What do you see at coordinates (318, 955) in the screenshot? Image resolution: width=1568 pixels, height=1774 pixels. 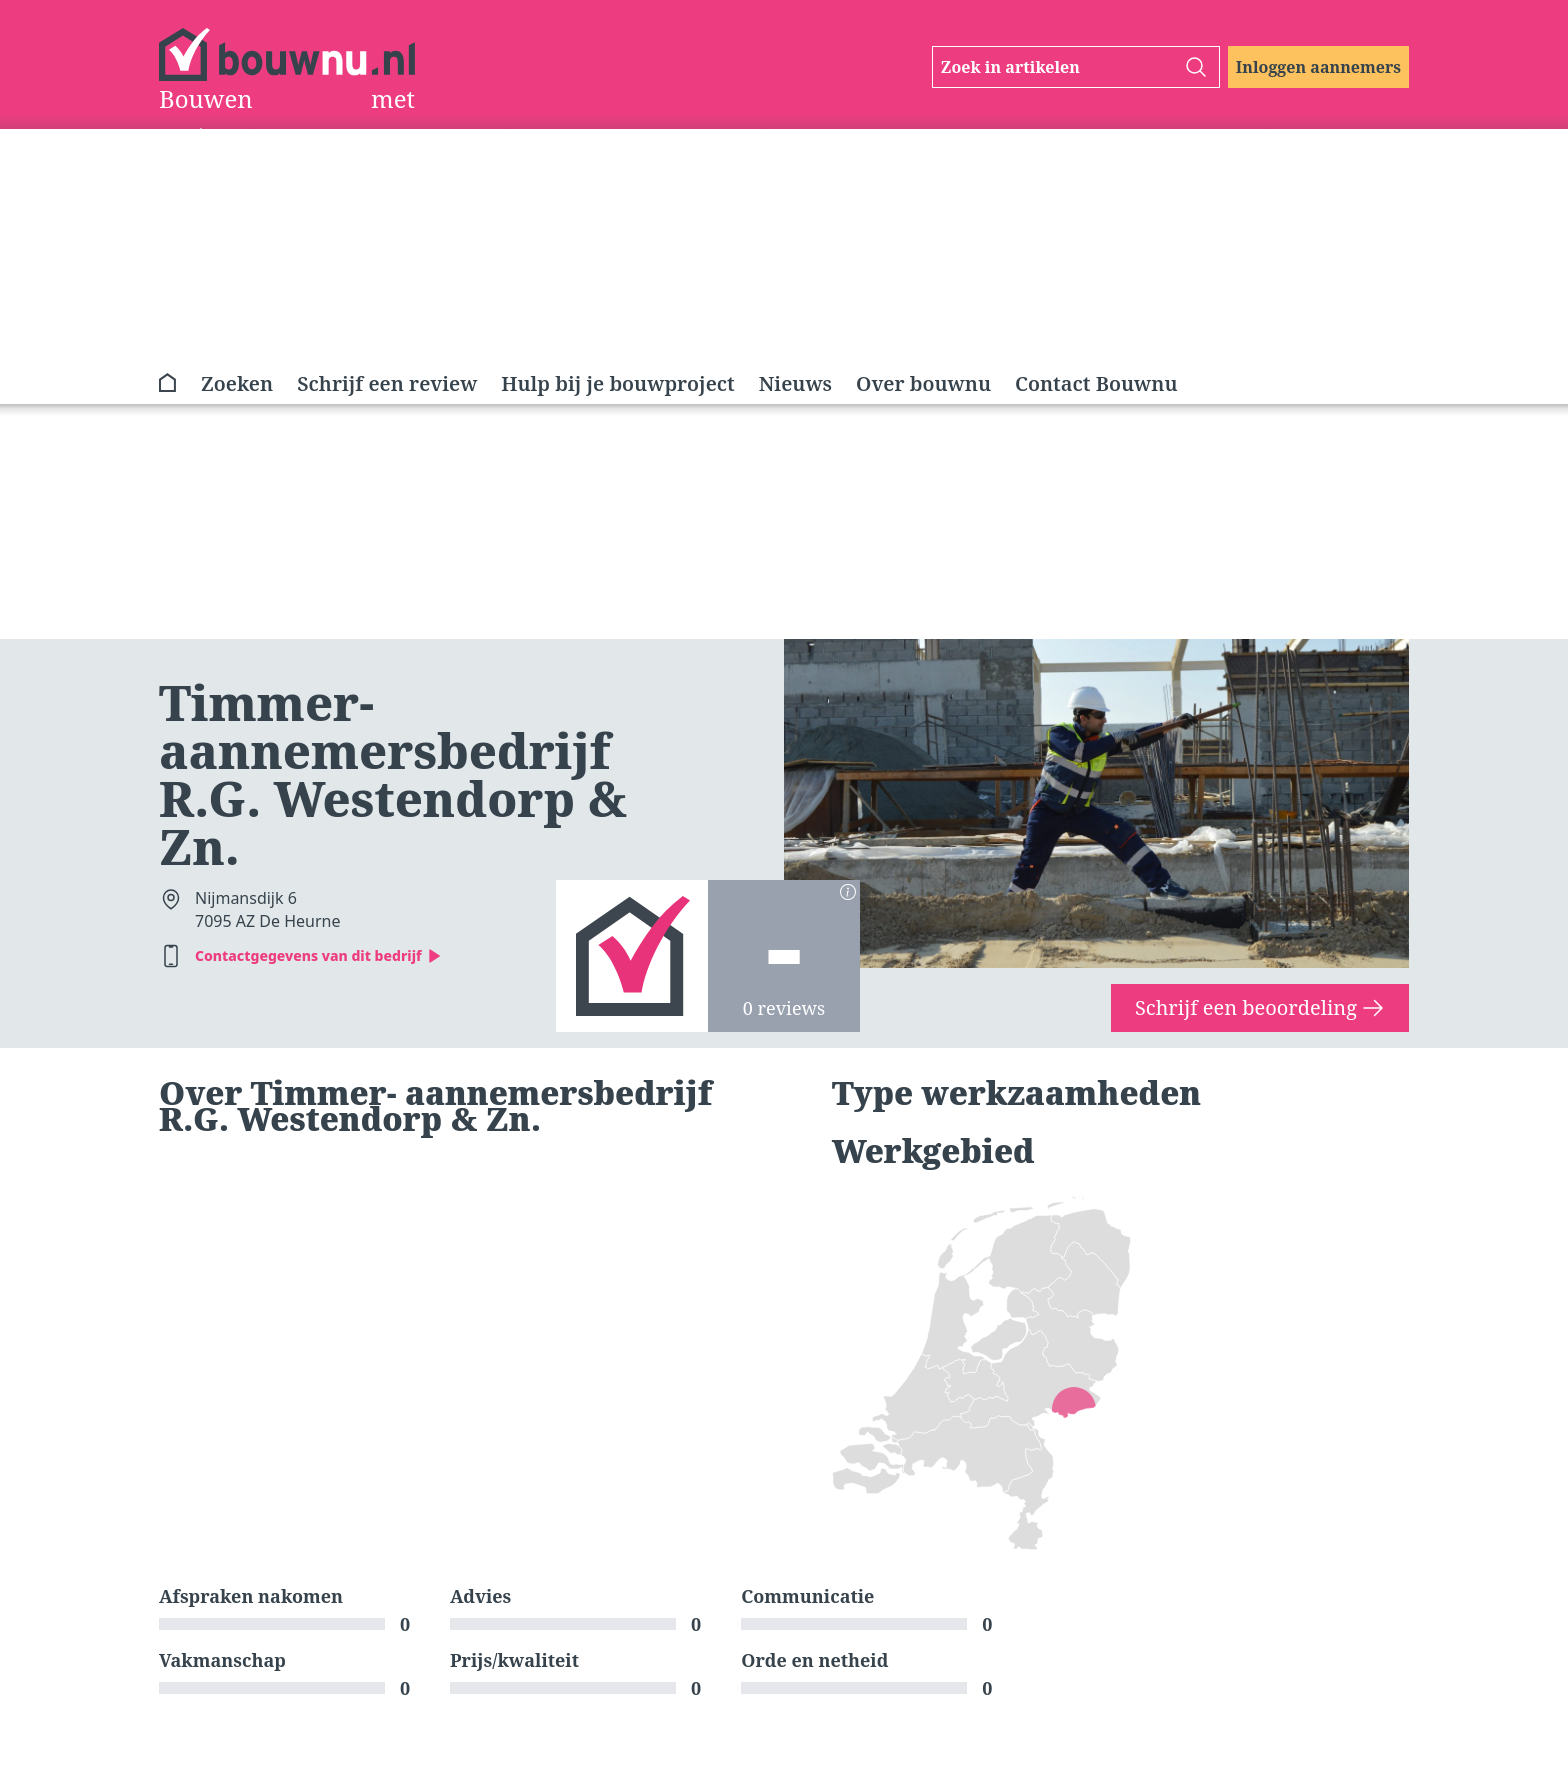 I see `Contactgegevens van dit bedrijf` at bounding box center [318, 955].